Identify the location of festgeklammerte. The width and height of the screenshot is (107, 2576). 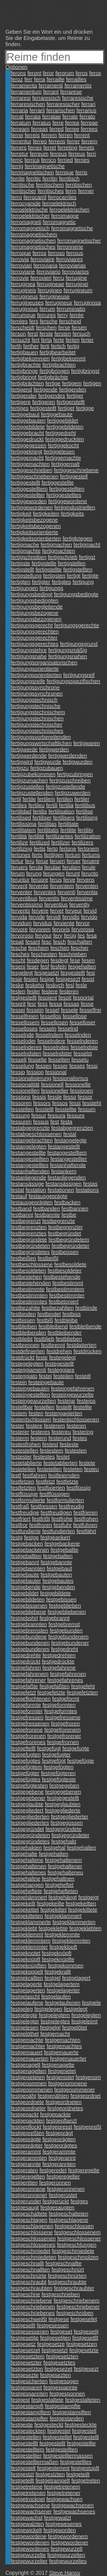
(31, 1922).